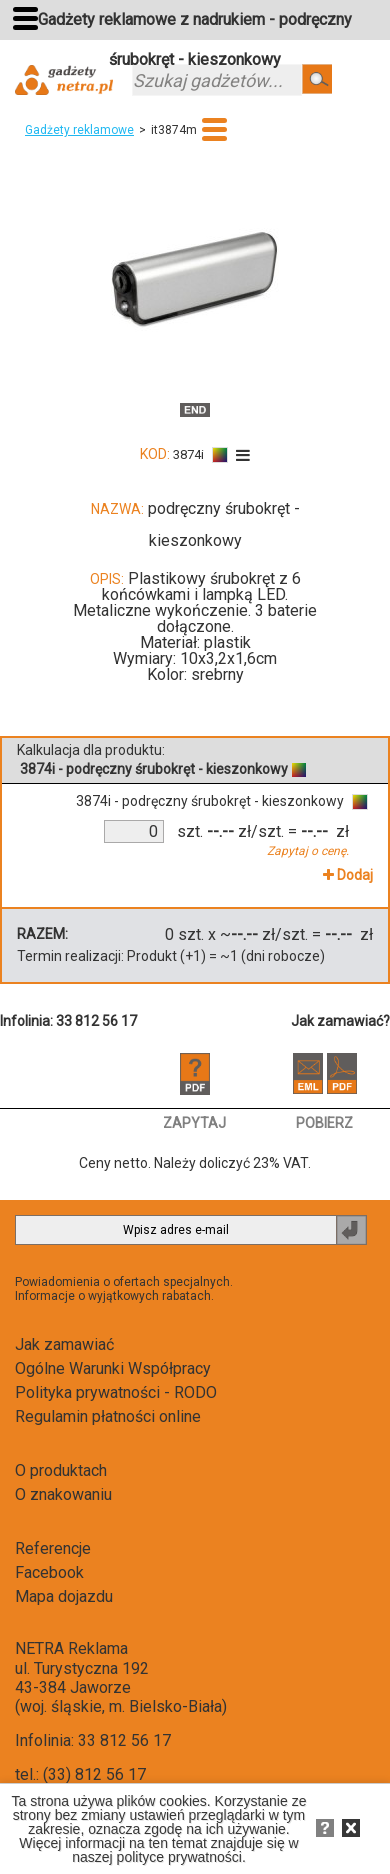 The image size is (390, 1874). Describe the element at coordinates (53, 1548) in the screenshot. I see `Referencje` at that location.